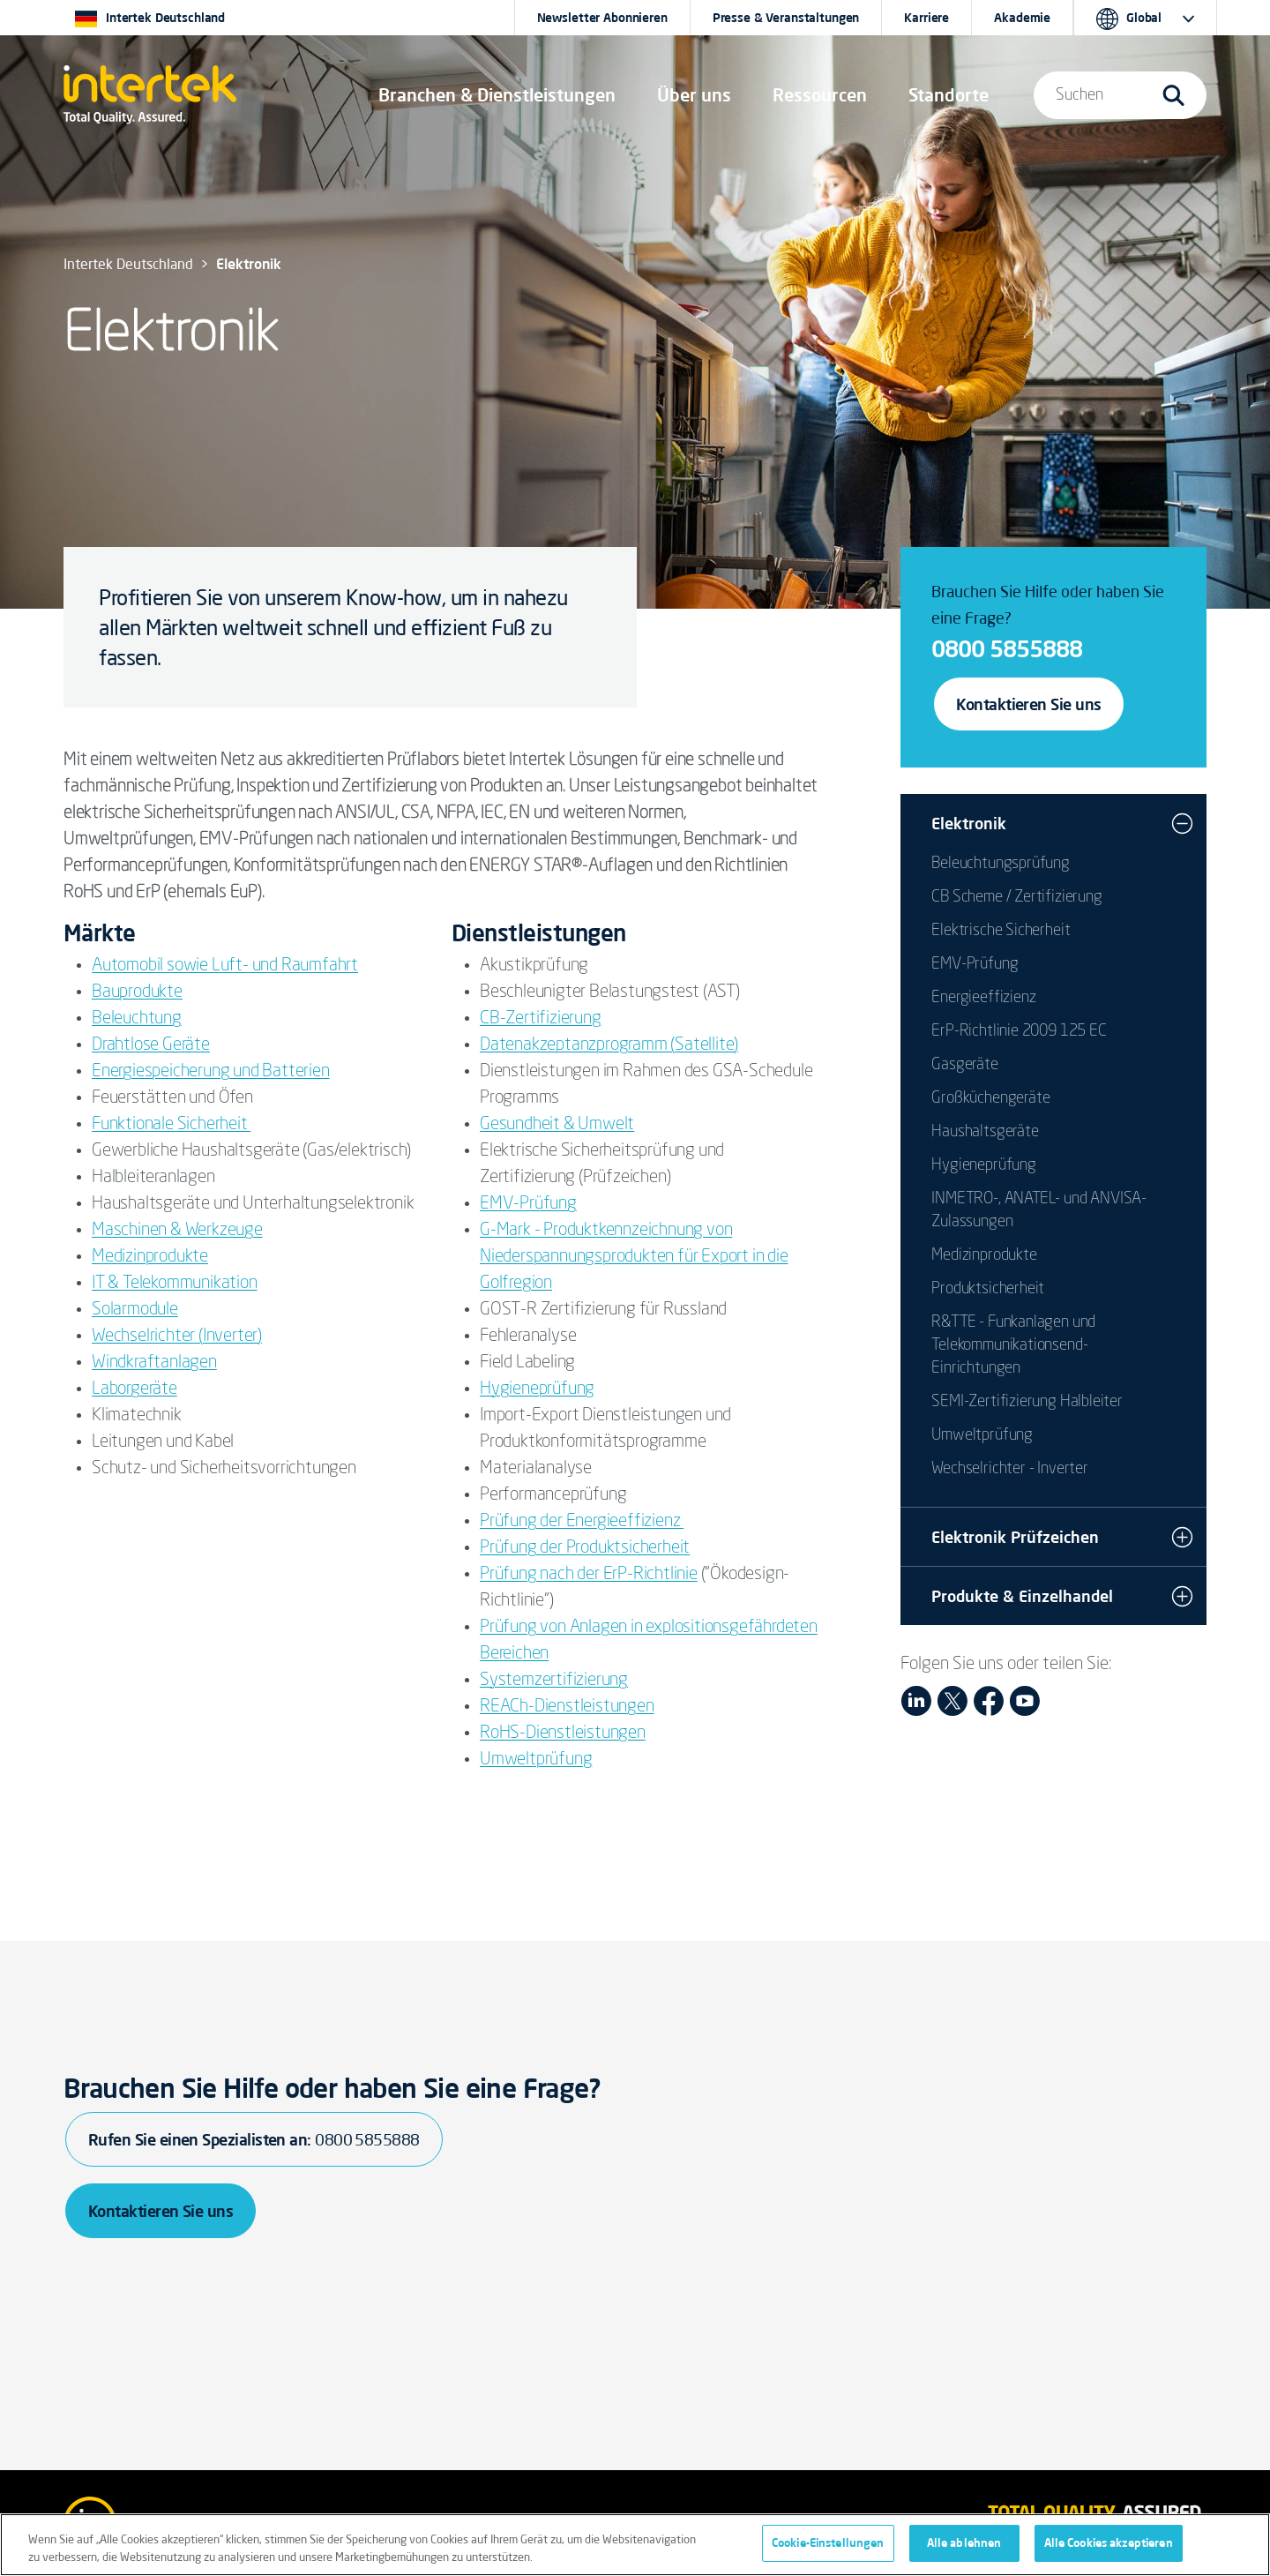 This screenshot has height=2576, width=1270. Describe the element at coordinates (171, 1125) in the screenshot. I see `Funktionale Sicherheit` at that location.